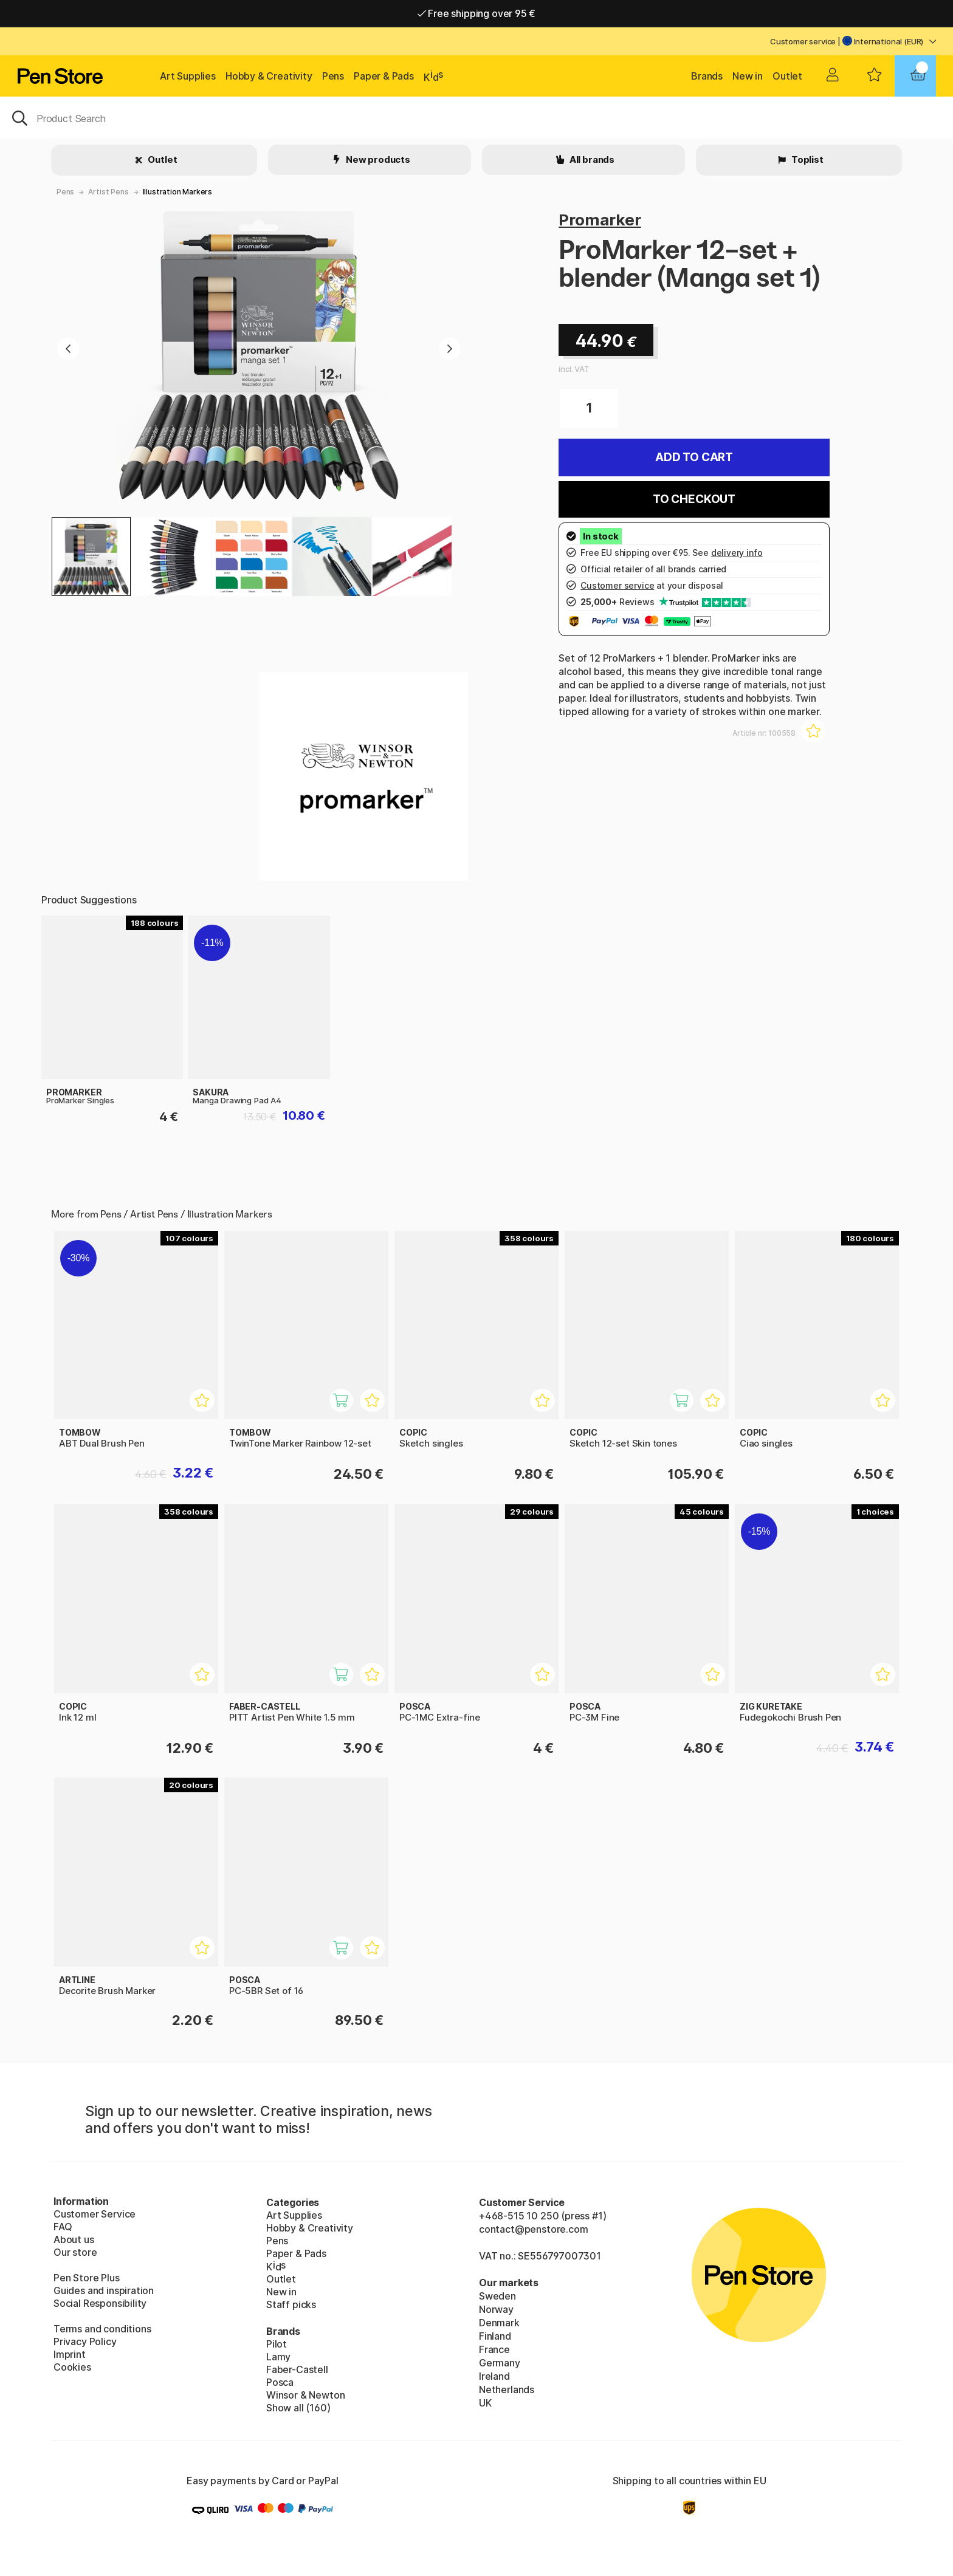 This screenshot has width=953, height=2576. What do you see at coordinates (495, 2336) in the screenshot?
I see `Finland` at bounding box center [495, 2336].